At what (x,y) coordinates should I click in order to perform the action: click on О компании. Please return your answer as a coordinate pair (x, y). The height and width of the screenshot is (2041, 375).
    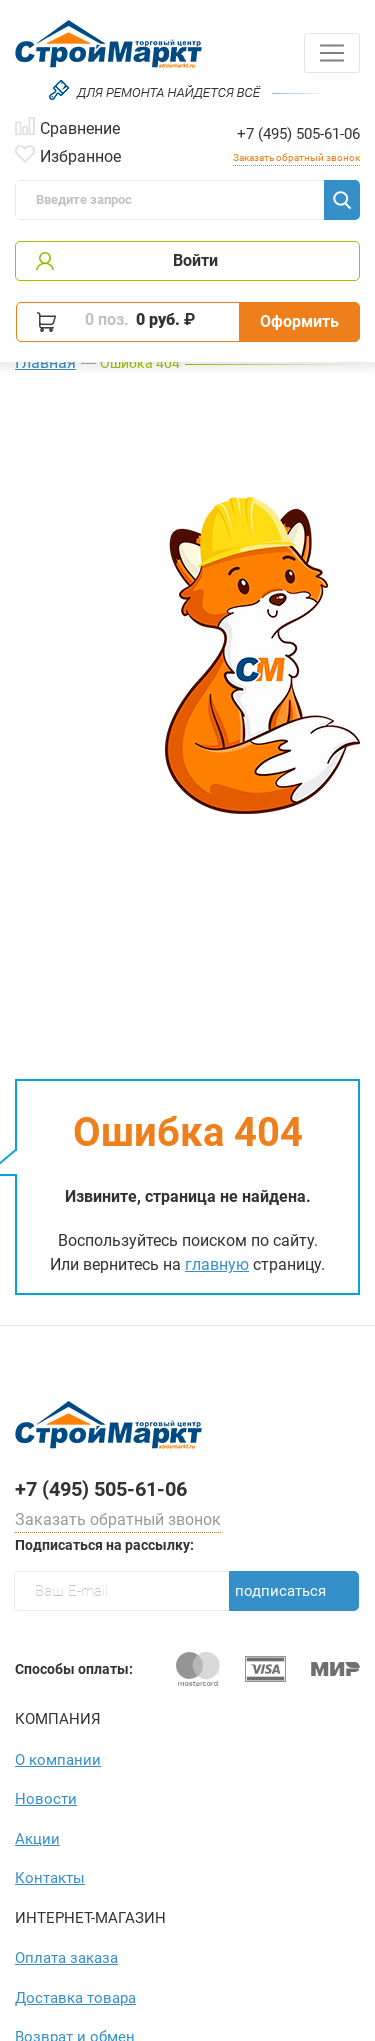
    Looking at the image, I should click on (58, 1760).